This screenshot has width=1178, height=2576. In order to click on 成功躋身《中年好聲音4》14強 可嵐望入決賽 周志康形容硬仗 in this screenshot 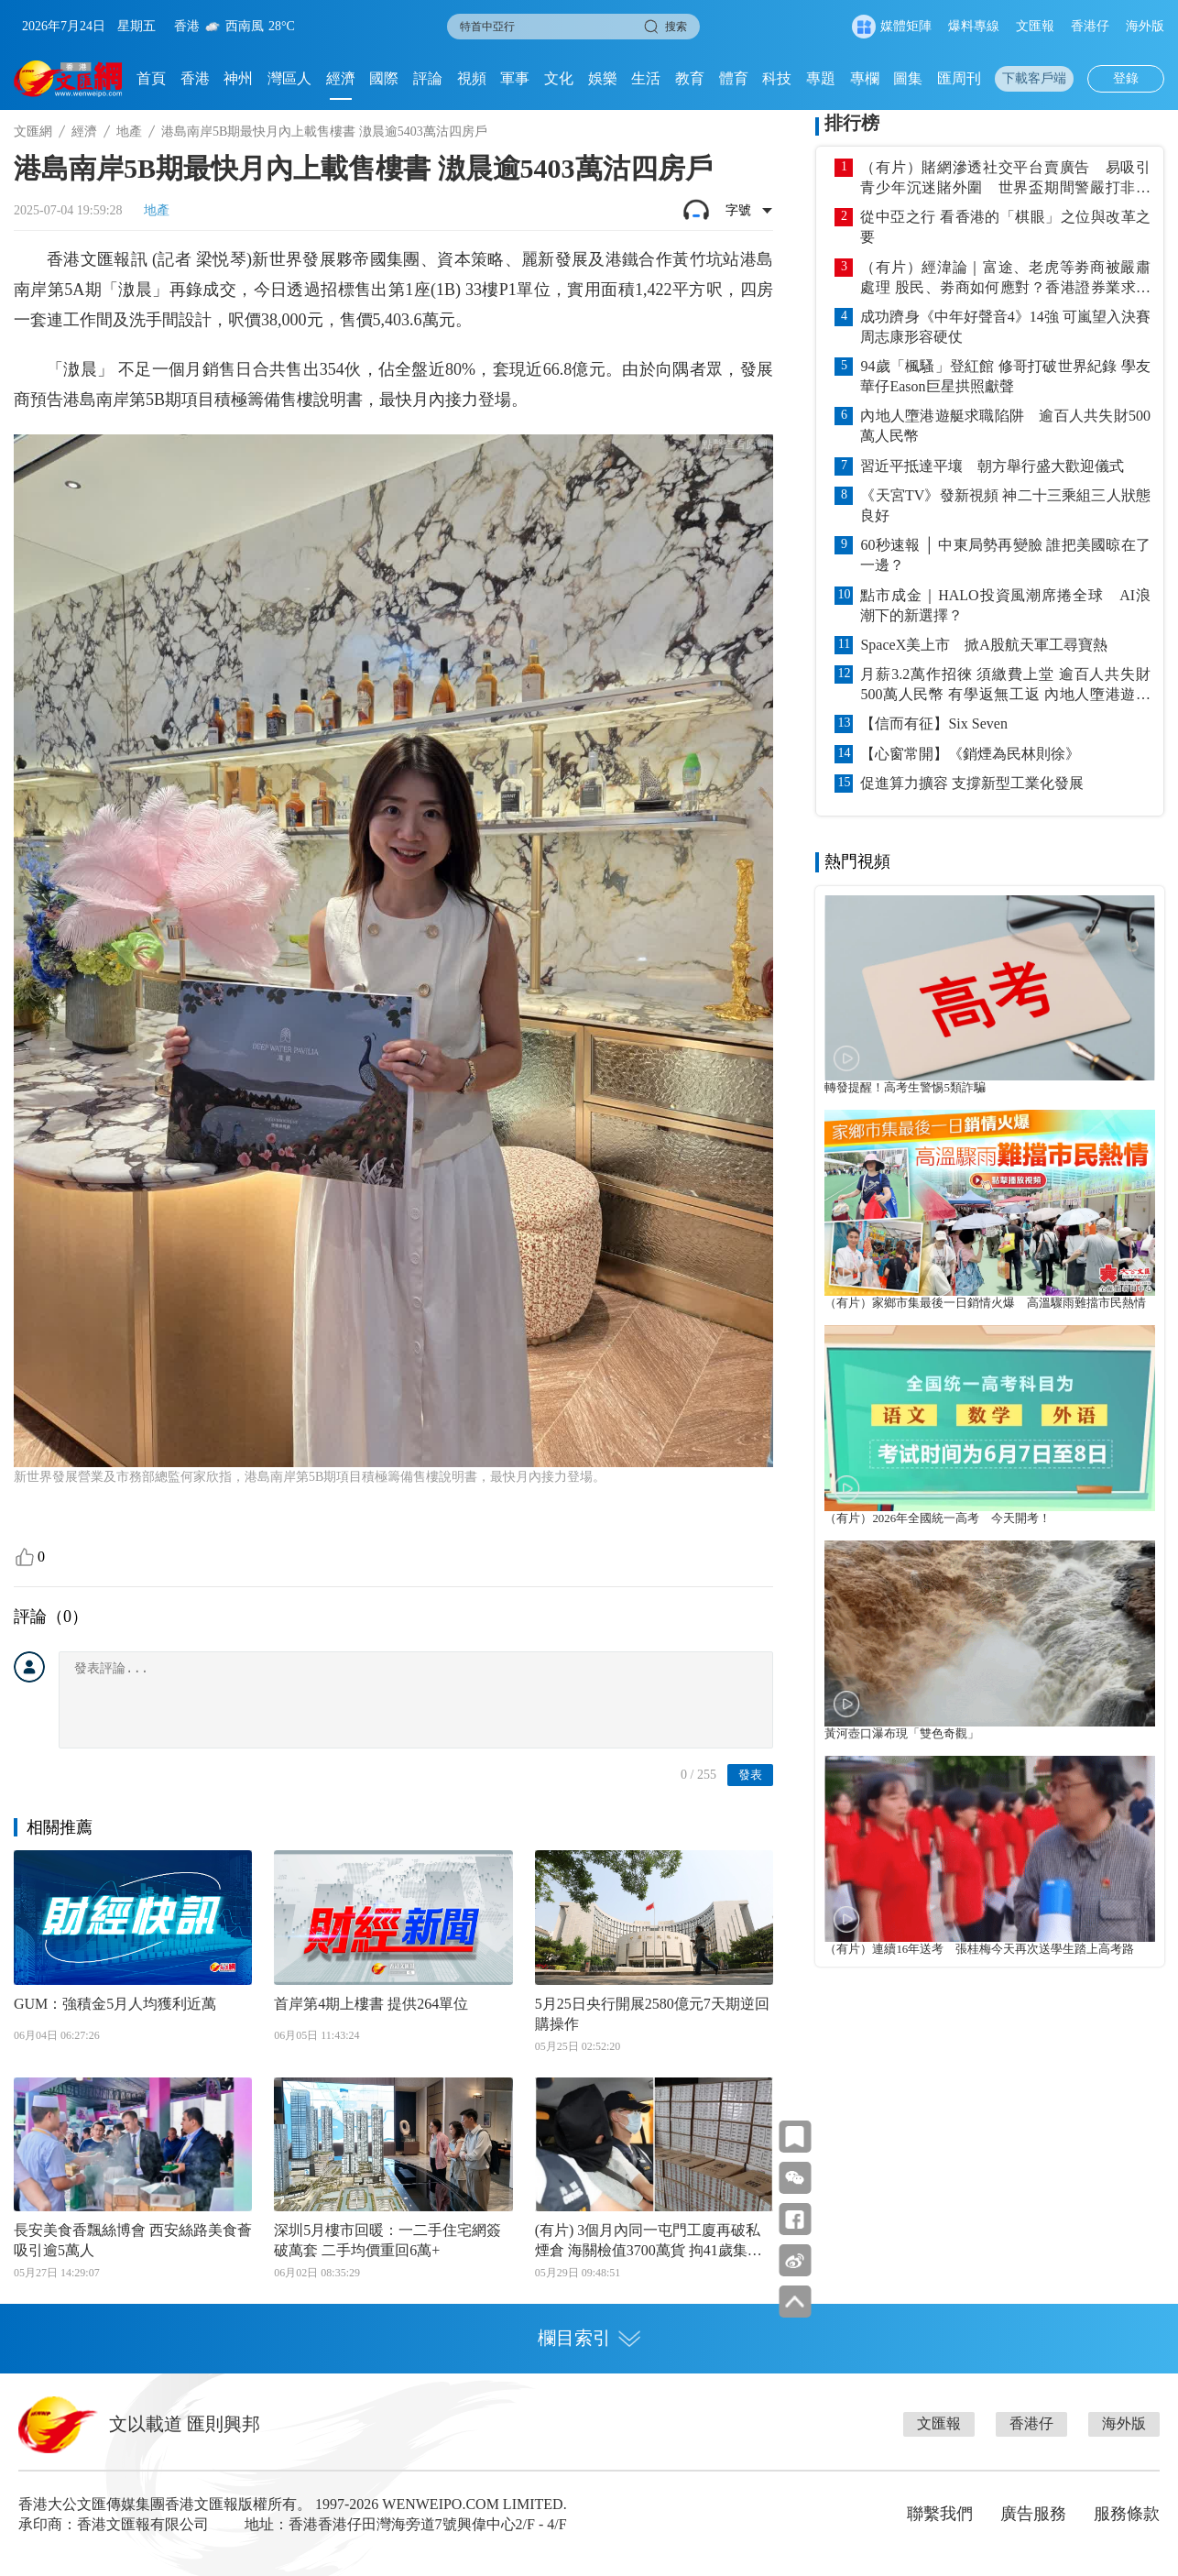, I will do `click(1005, 327)`.